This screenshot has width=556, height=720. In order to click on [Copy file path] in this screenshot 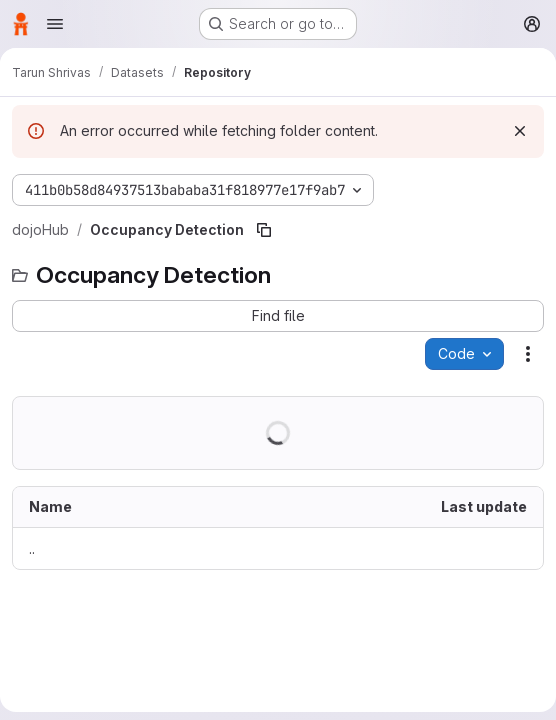, I will do `click(264, 230)`.